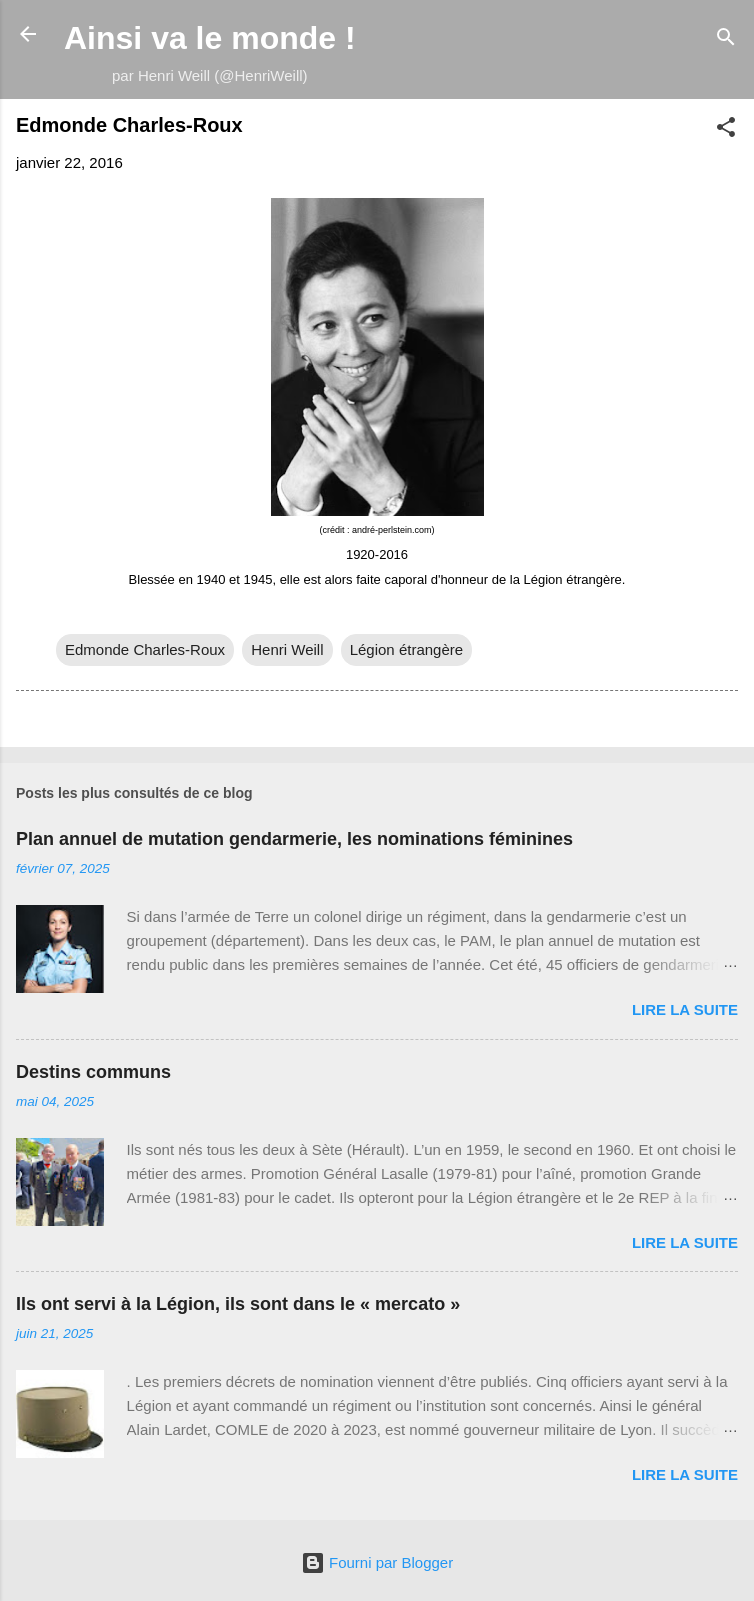 The height and width of the screenshot is (1601, 754). I want to click on [button], so click(726, 130).